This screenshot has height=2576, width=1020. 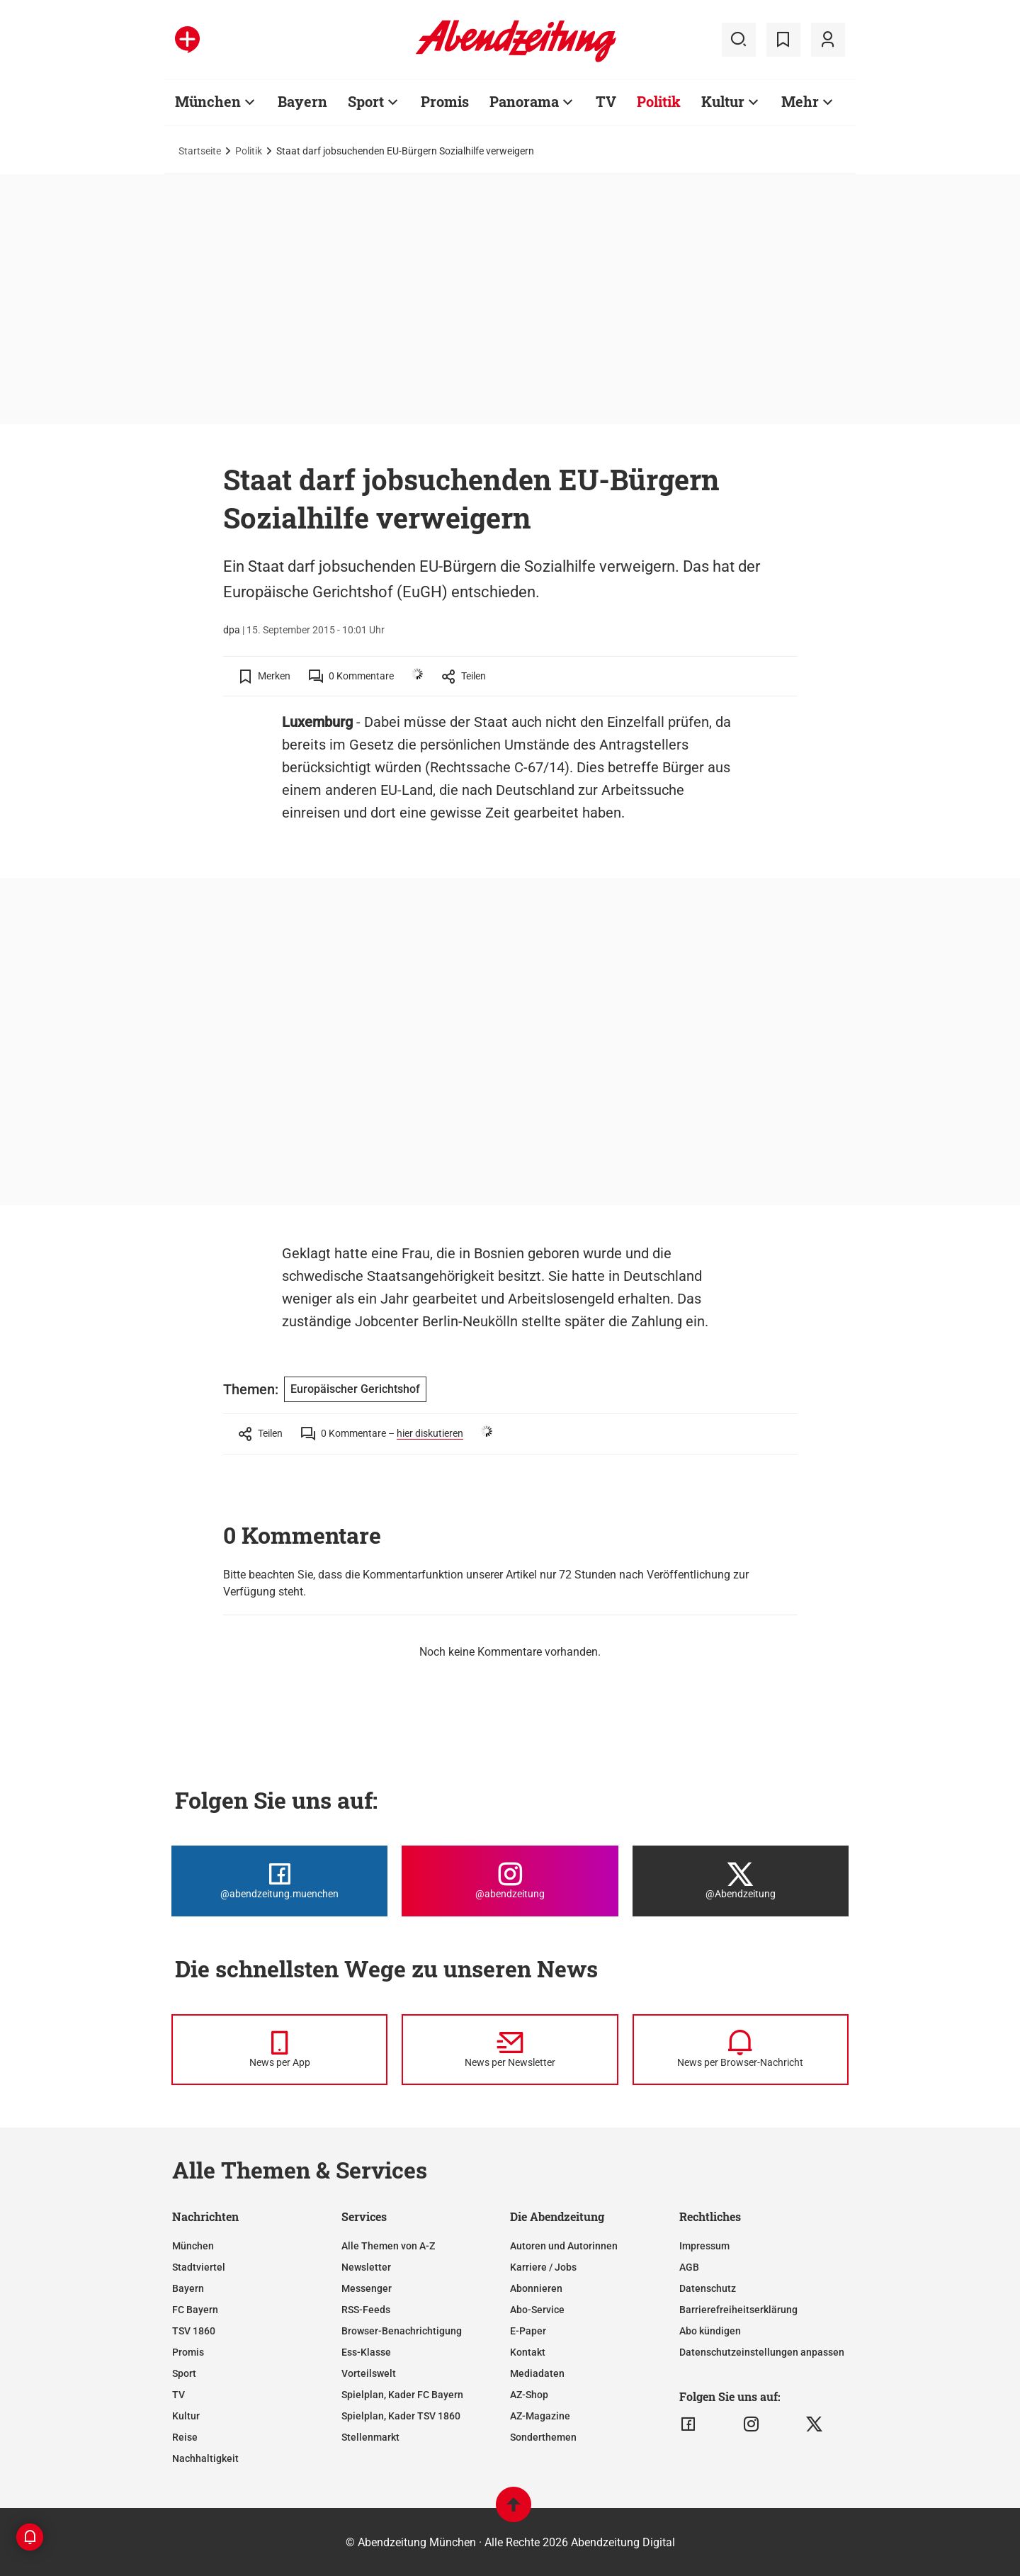 What do you see at coordinates (198, 2267) in the screenshot?
I see `Stadtviertel` at bounding box center [198, 2267].